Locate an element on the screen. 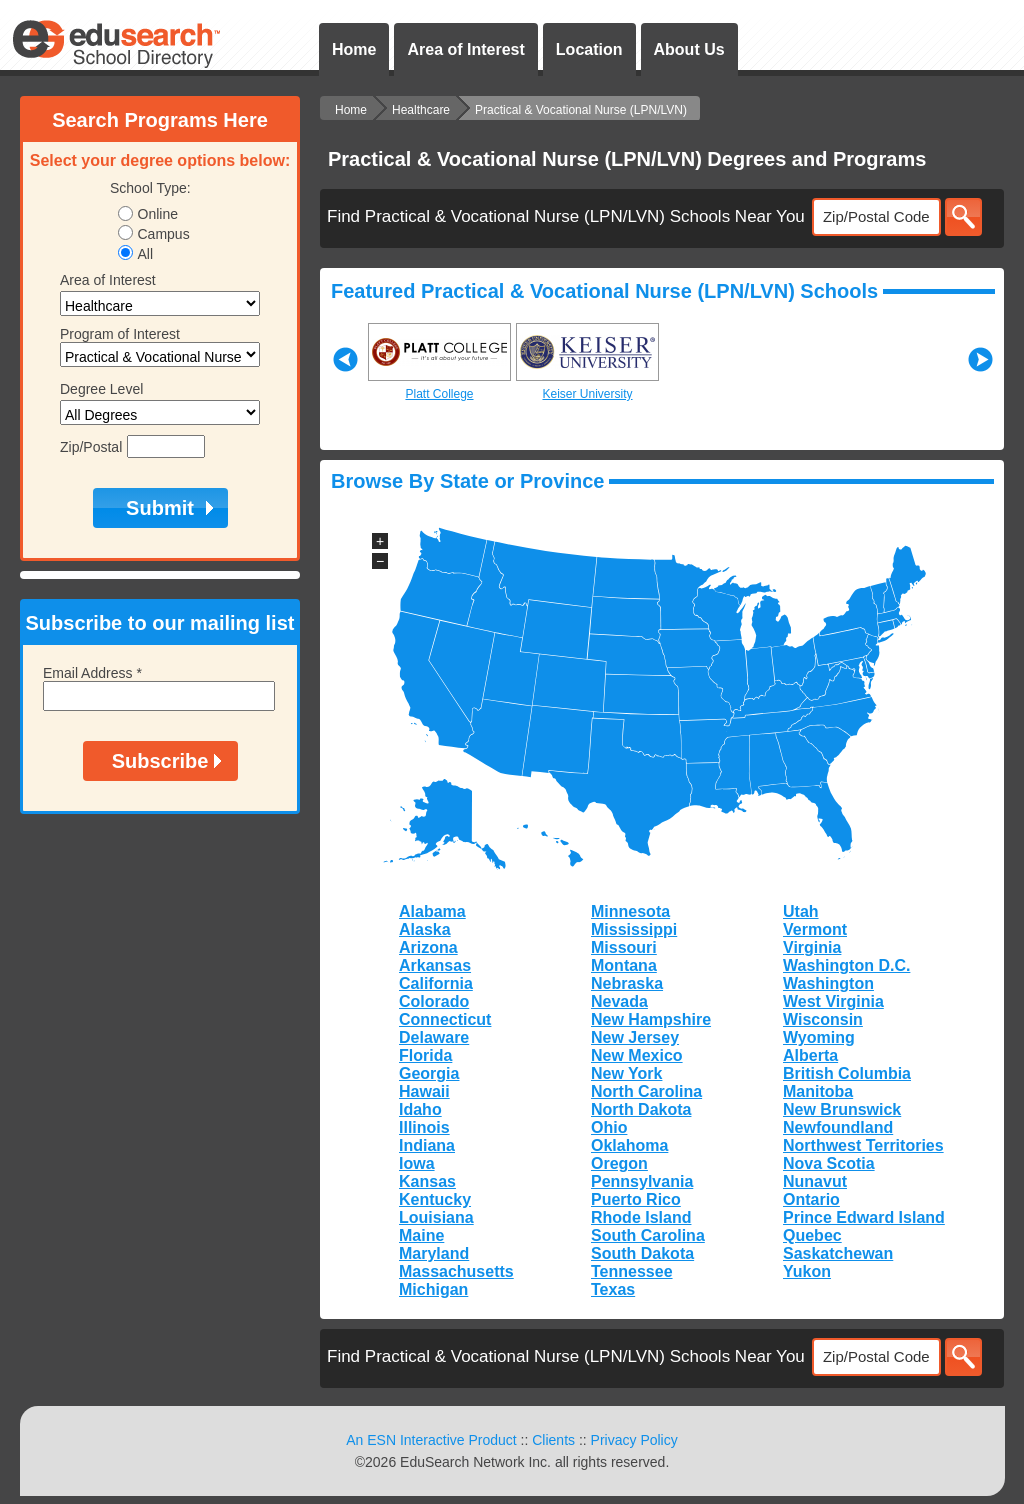 The height and width of the screenshot is (1504, 1024). About Us is located at coordinates (689, 49).